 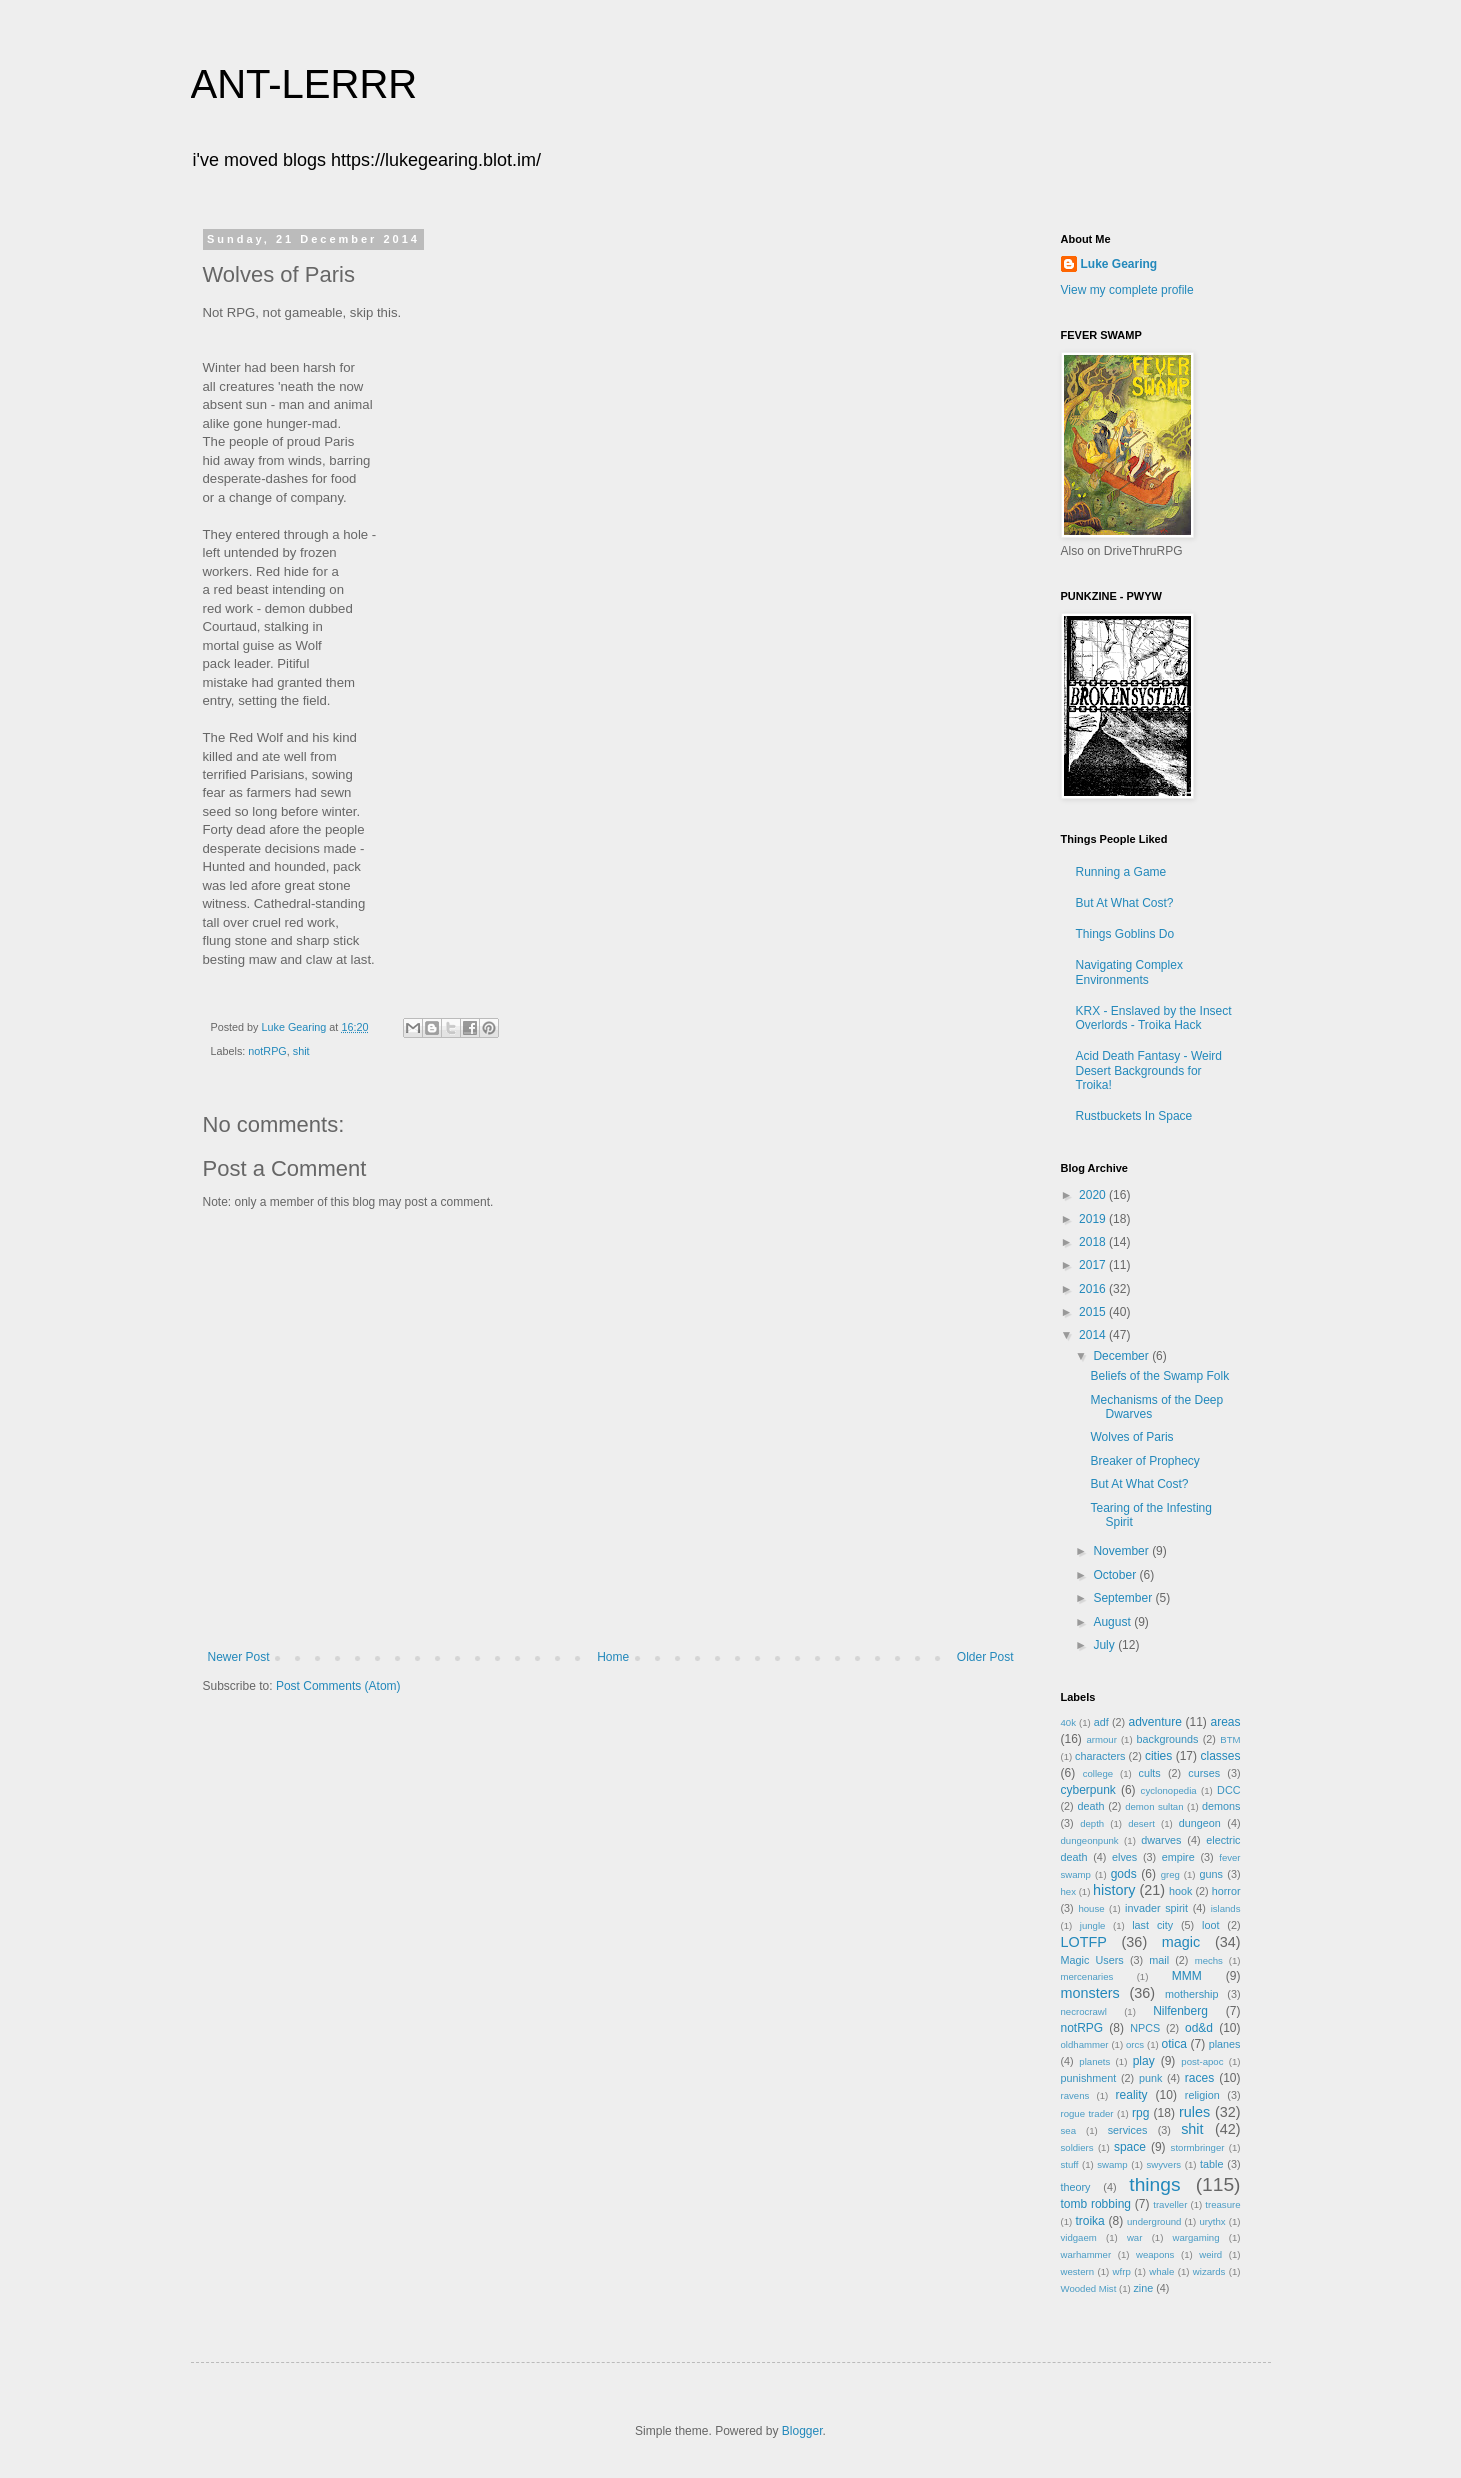 What do you see at coordinates (1222, 2204) in the screenshot?
I see `treasure` at bounding box center [1222, 2204].